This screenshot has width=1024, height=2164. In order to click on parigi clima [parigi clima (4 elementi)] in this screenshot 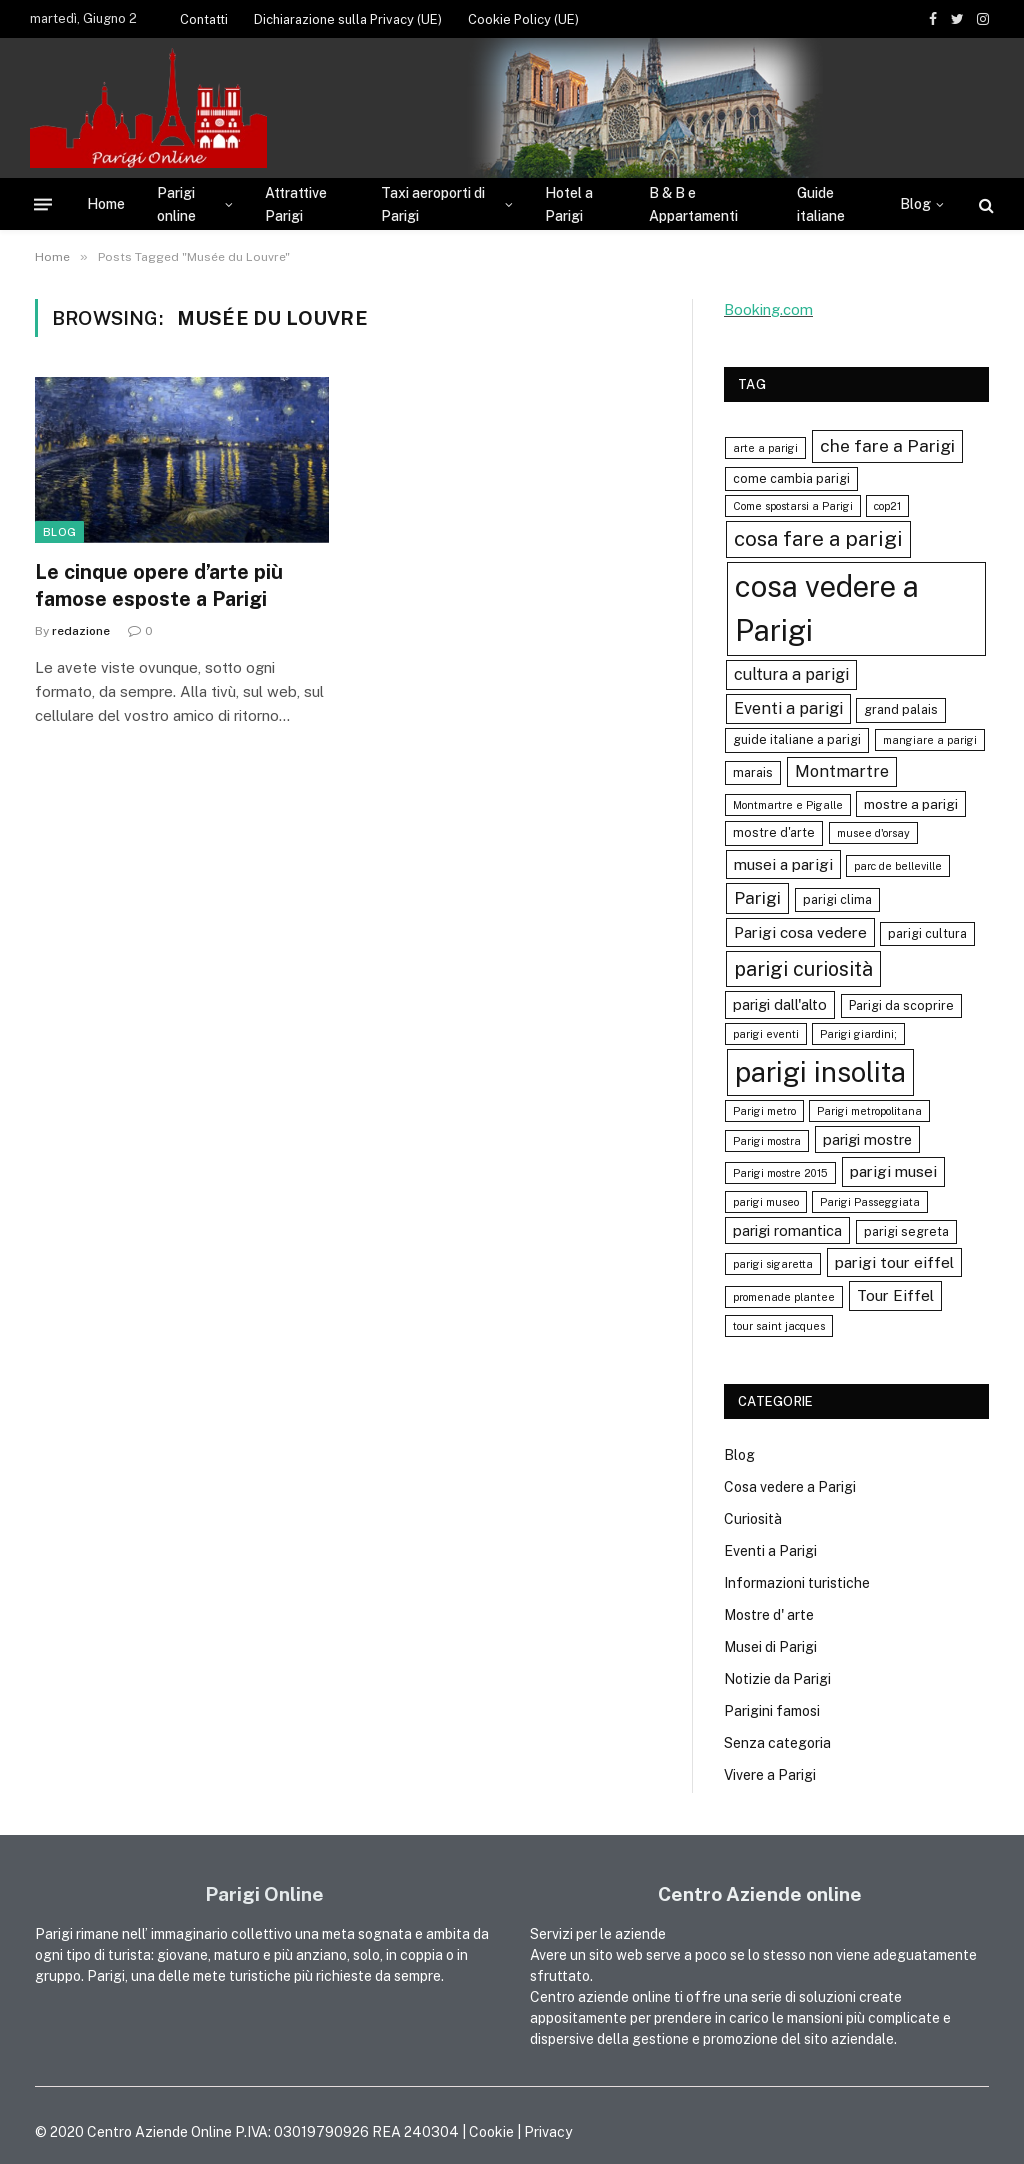, I will do `click(837, 899)`.